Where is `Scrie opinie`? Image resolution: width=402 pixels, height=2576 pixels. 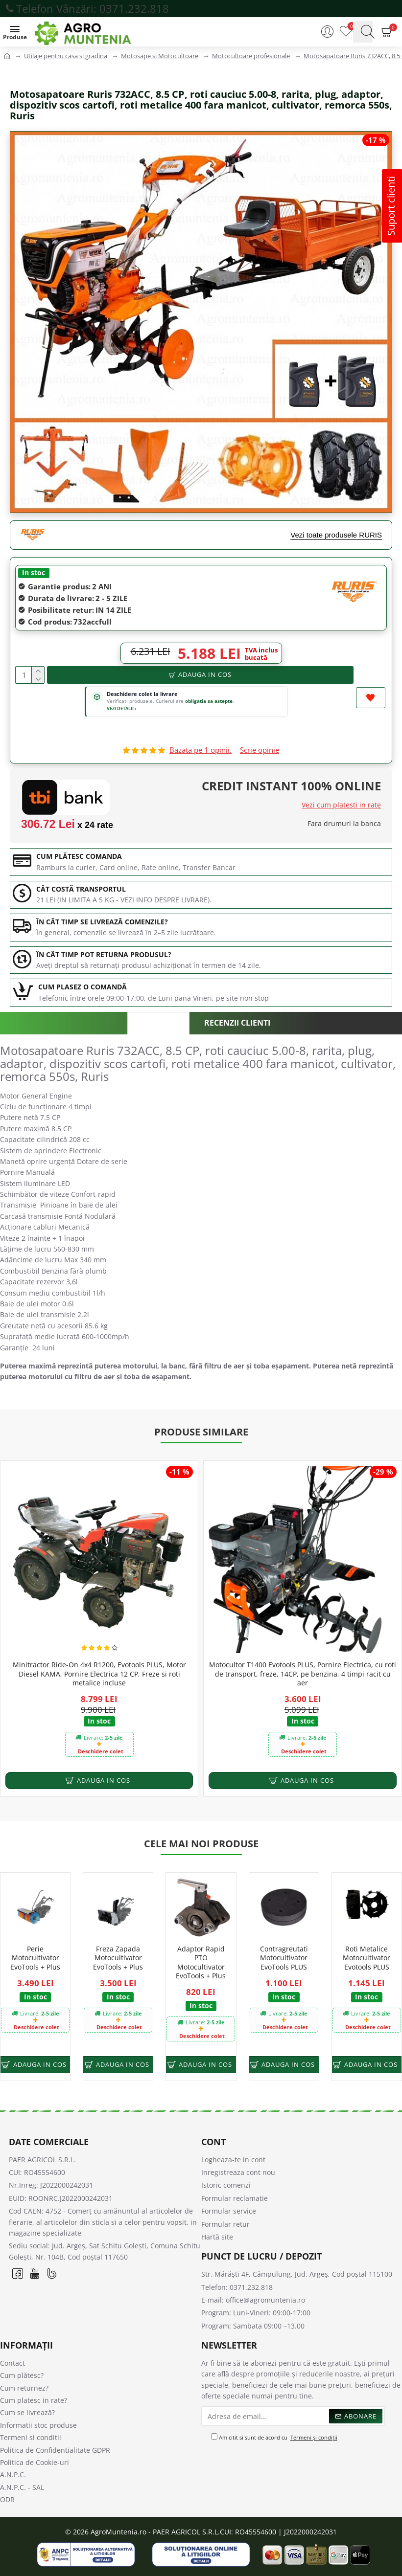 Scrie opinie is located at coordinates (259, 750).